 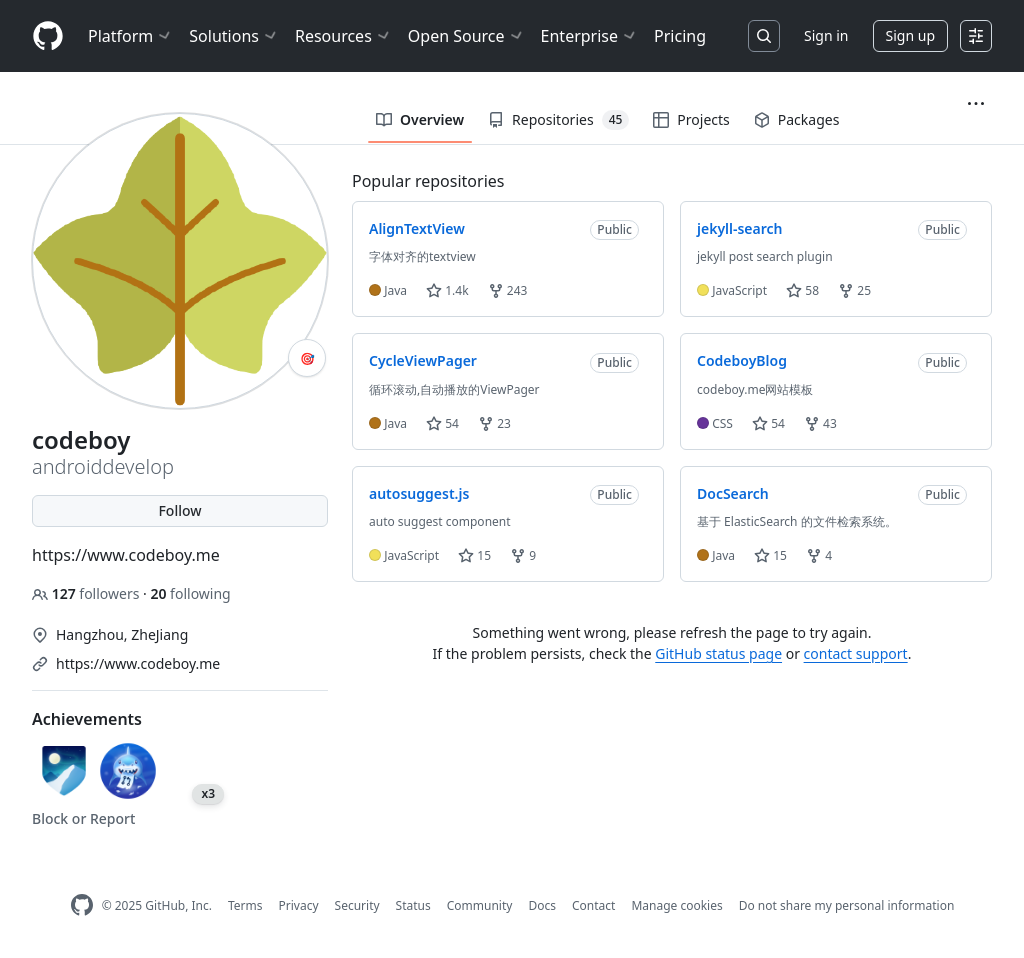 I want to click on following, so click(x=190, y=593).